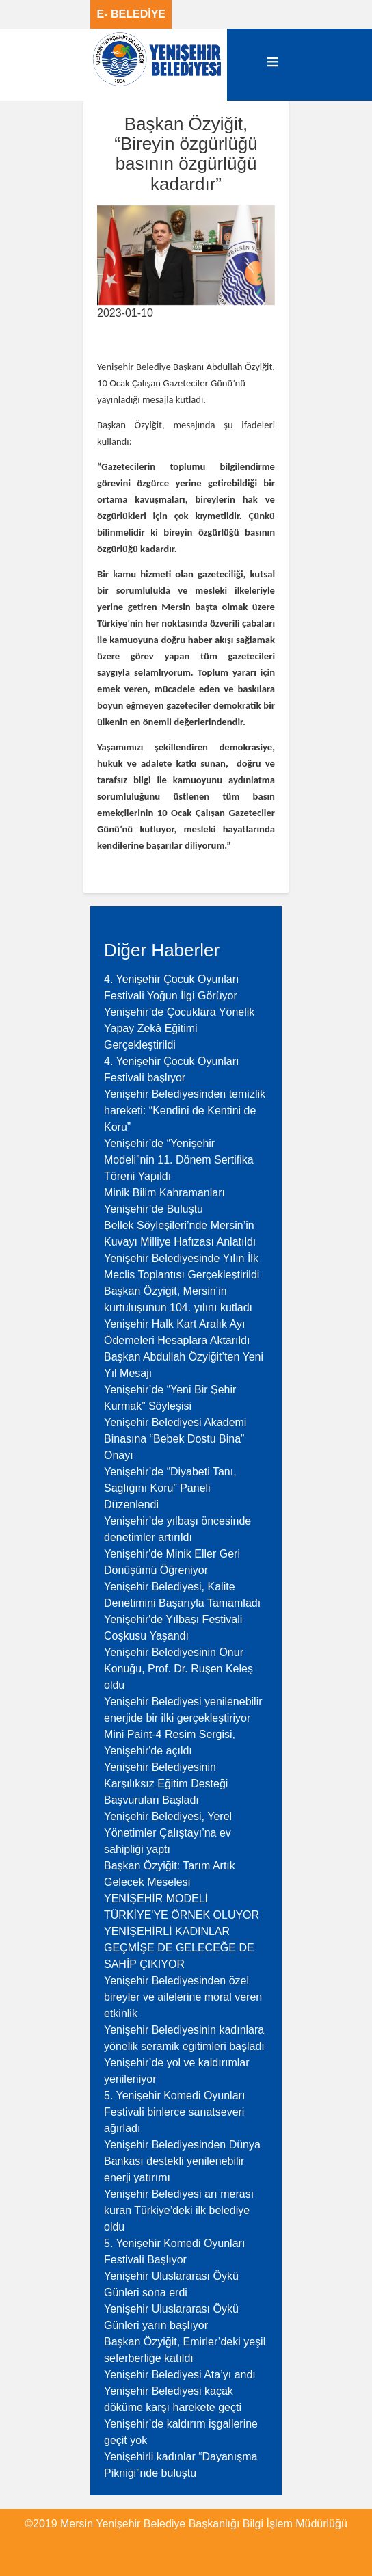 This screenshot has height=2576, width=372. I want to click on Yenişehir Belediyesinden özel bireyler ve ailelerine moral veren etkinlik, so click(183, 1997).